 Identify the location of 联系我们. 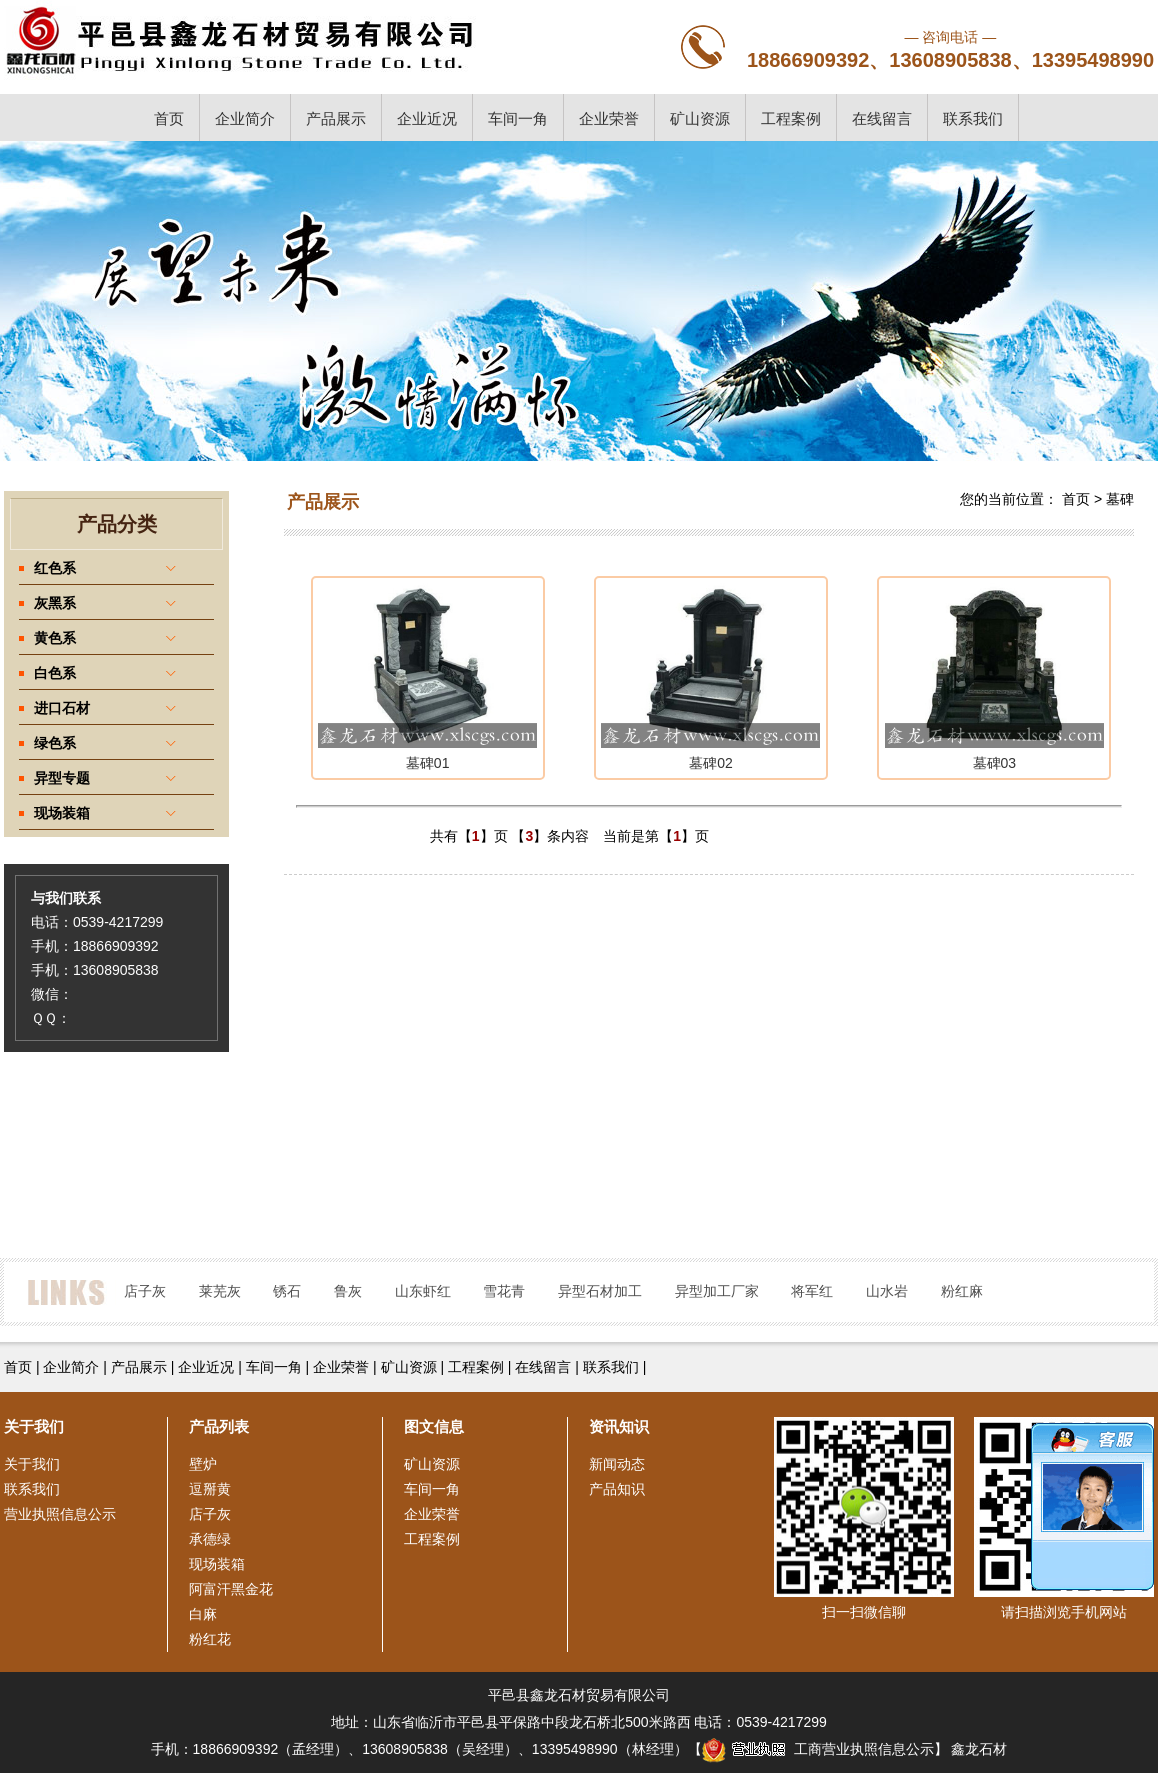
(973, 118).